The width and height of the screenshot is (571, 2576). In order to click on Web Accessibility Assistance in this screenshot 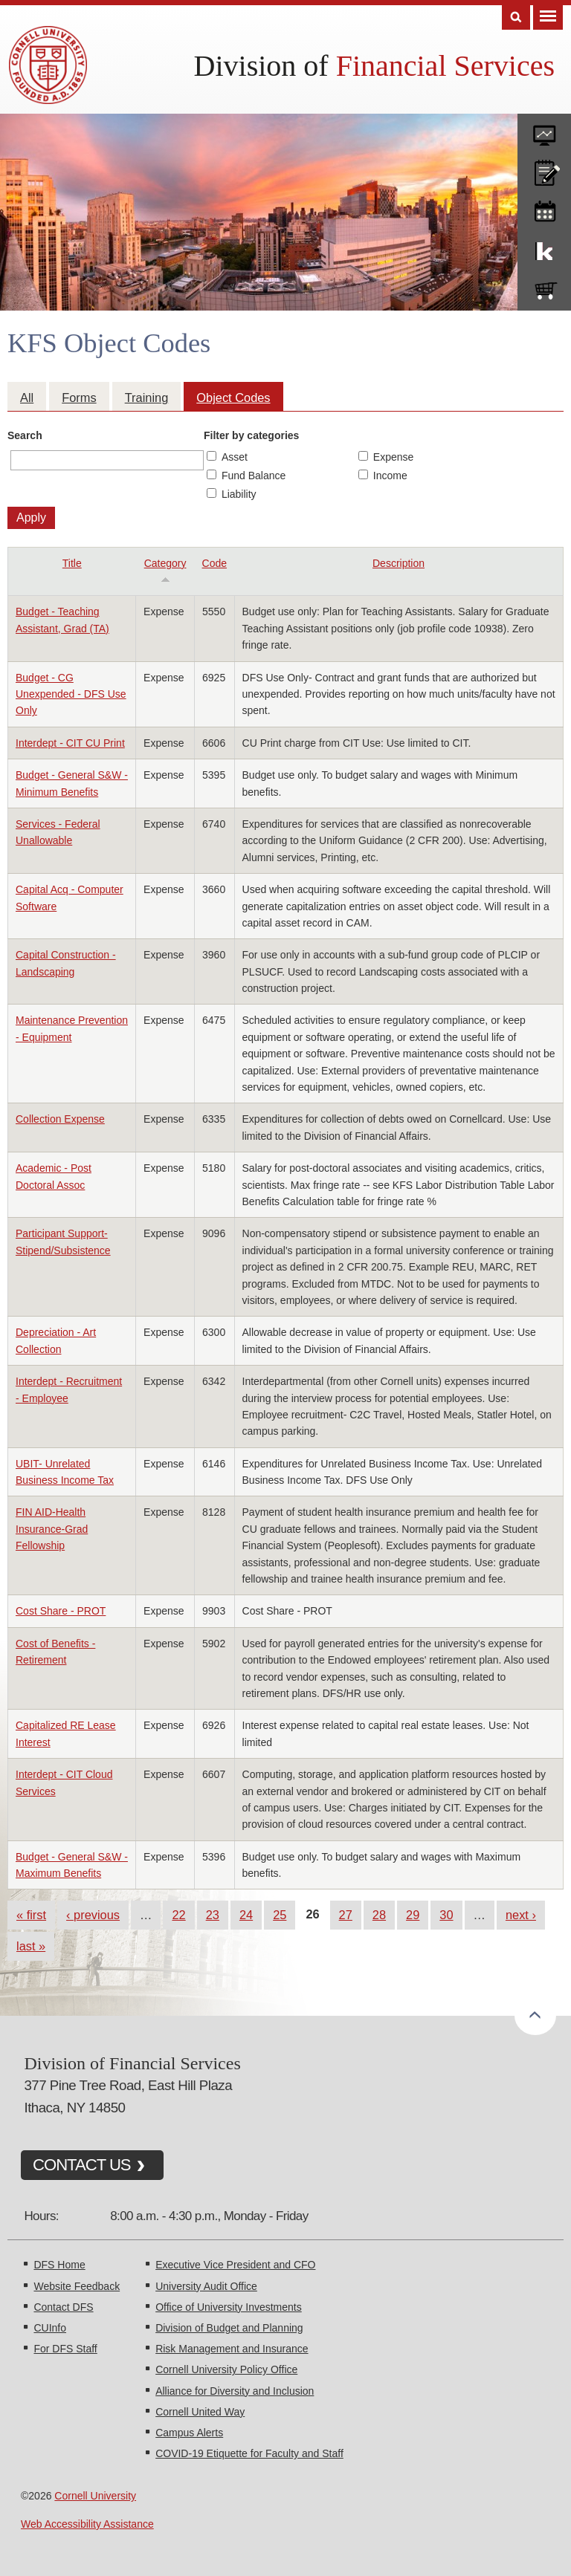, I will do `click(87, 2524)`.